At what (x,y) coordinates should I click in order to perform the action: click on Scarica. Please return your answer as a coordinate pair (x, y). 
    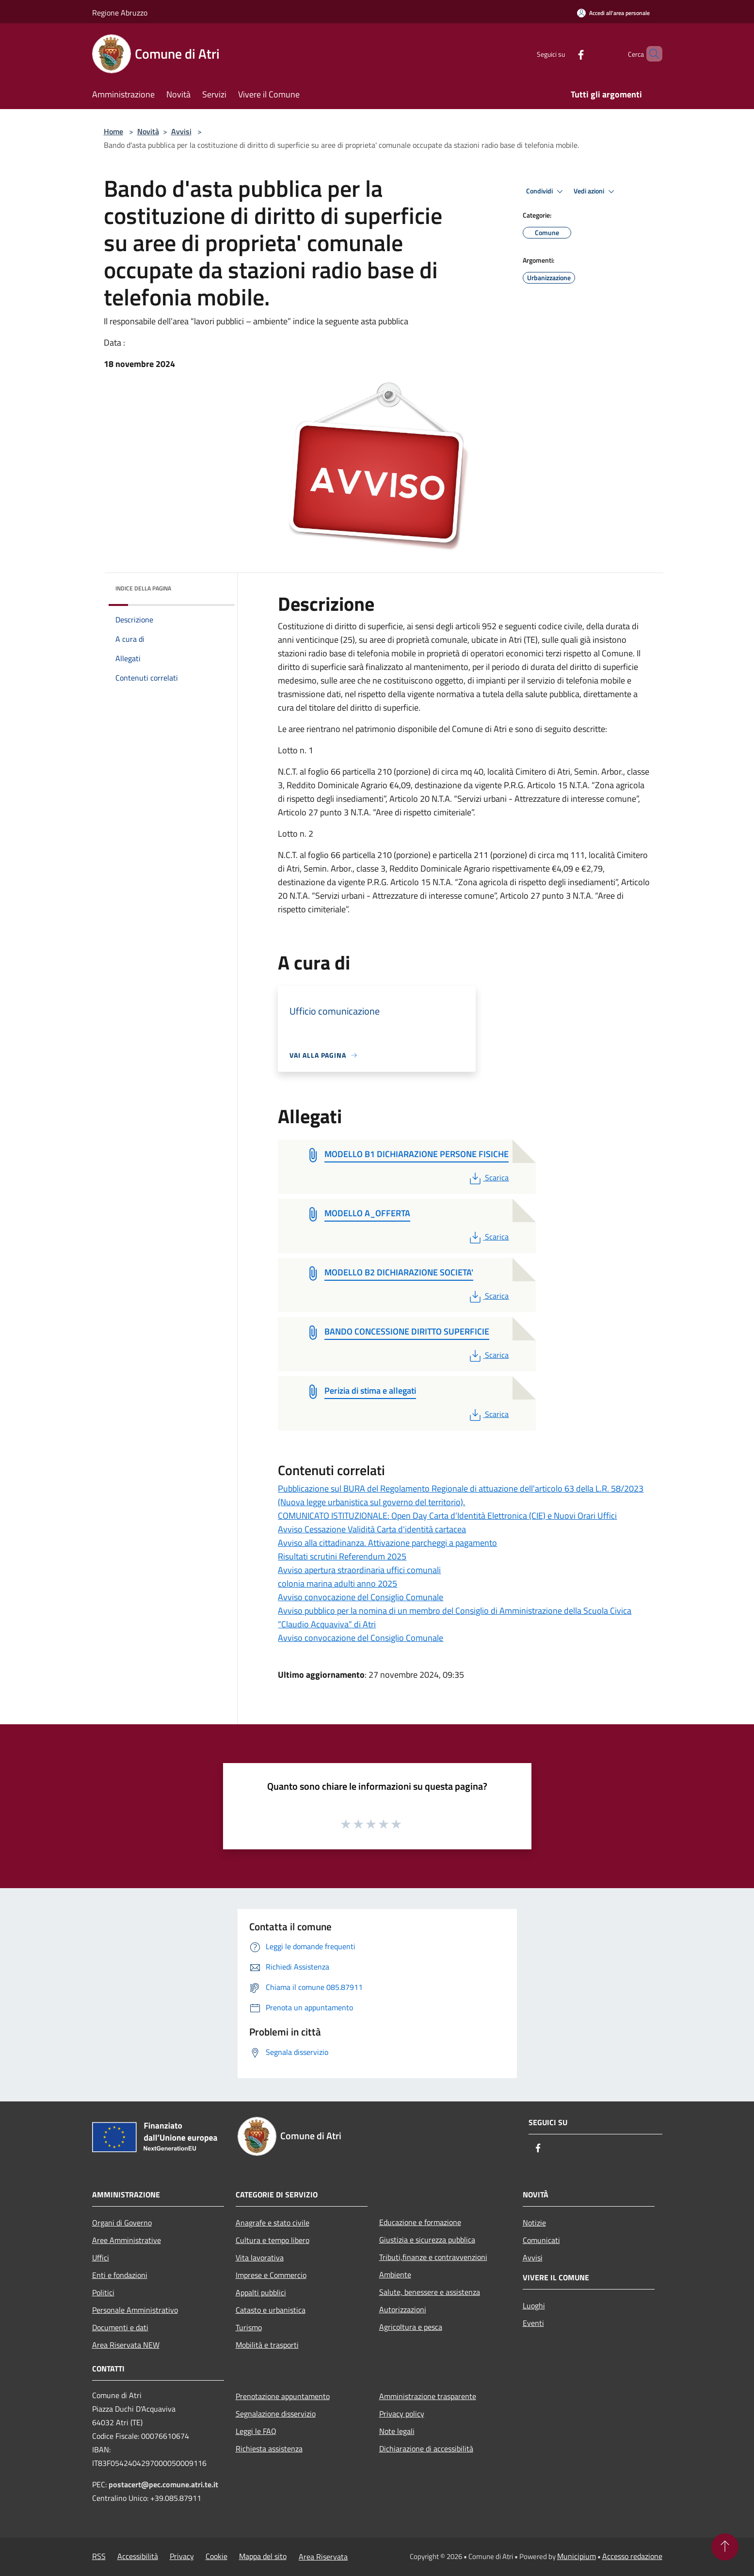
    Looking at the image, I should click on (488, 1177).